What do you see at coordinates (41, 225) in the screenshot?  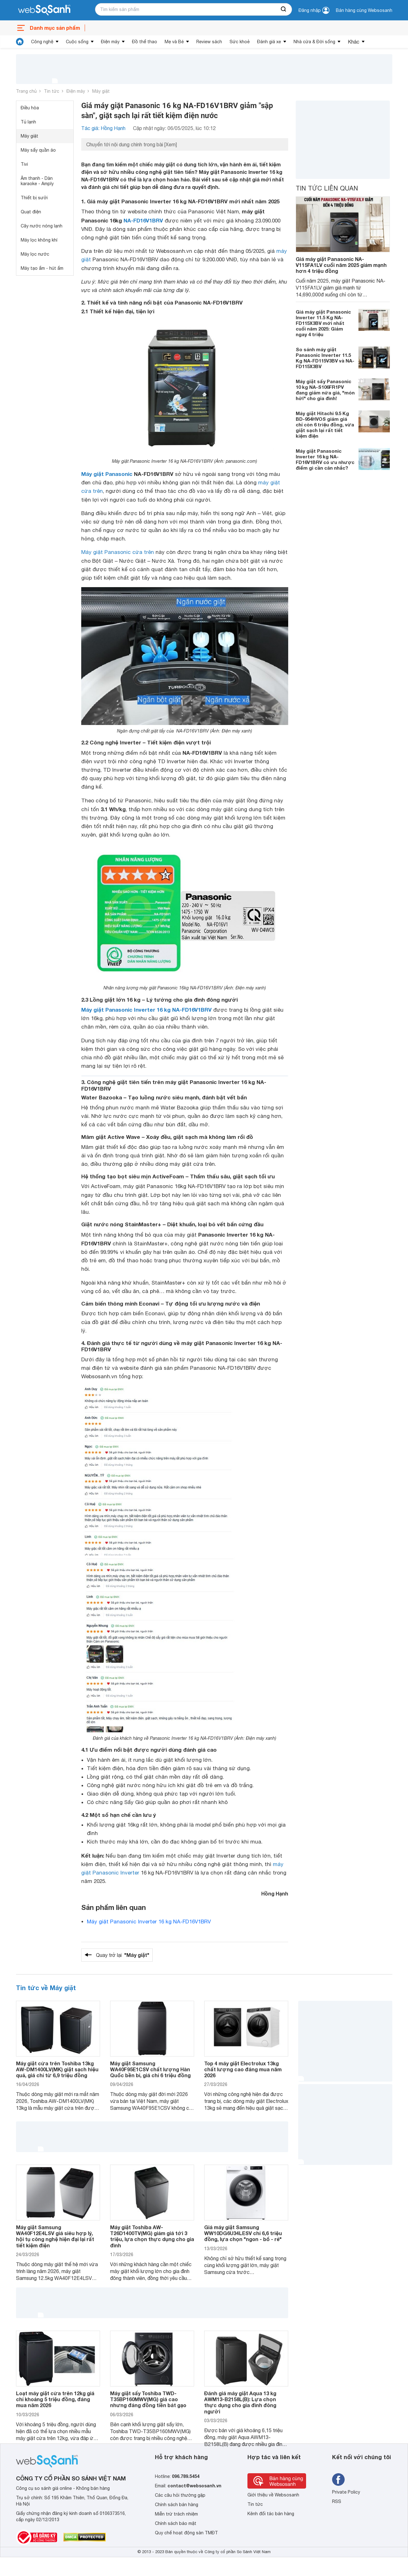 I see `Cây nước nóng lạnh` at bounding box center [41, 225].